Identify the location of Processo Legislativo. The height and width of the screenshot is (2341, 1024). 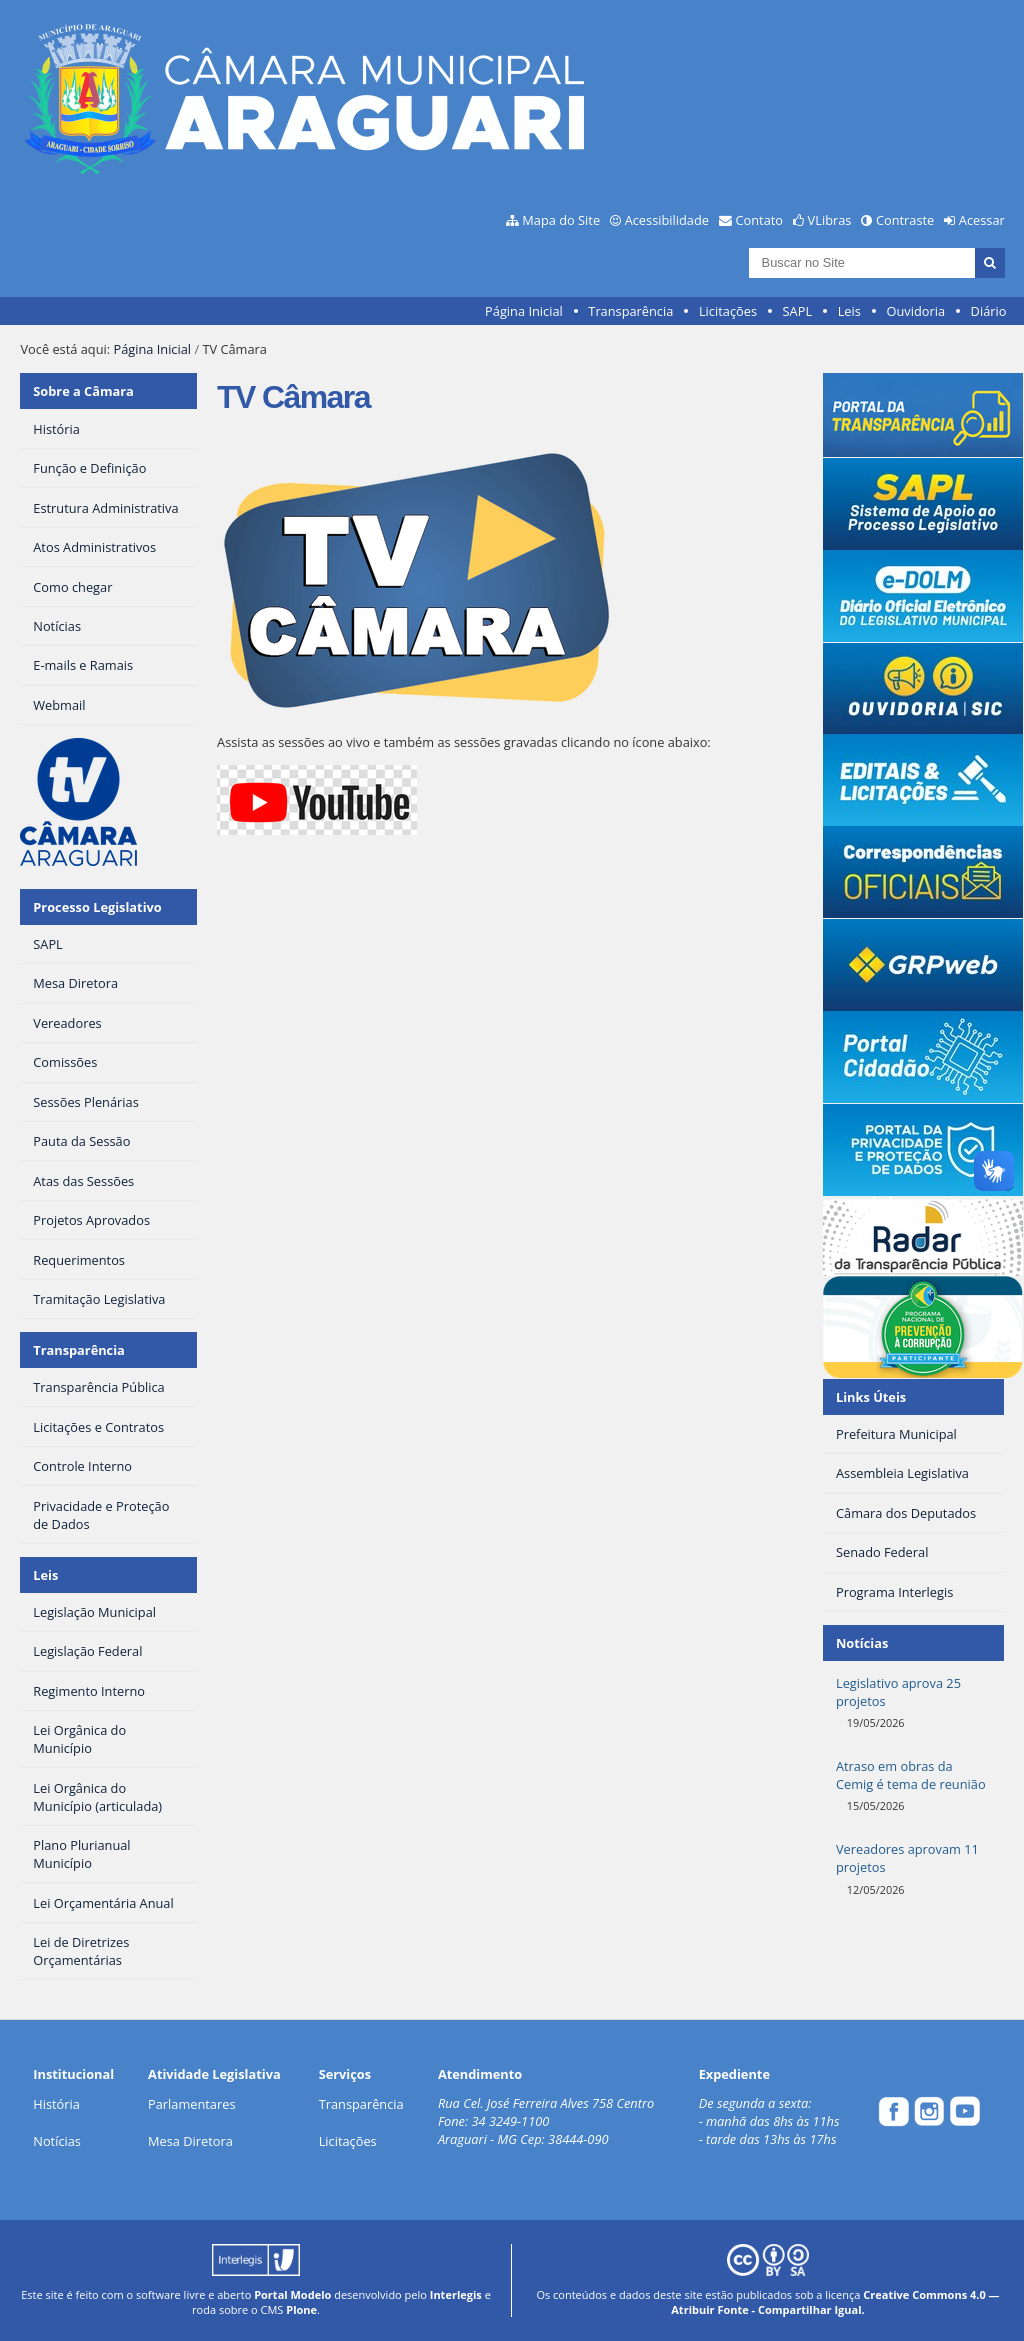
(97, 907).